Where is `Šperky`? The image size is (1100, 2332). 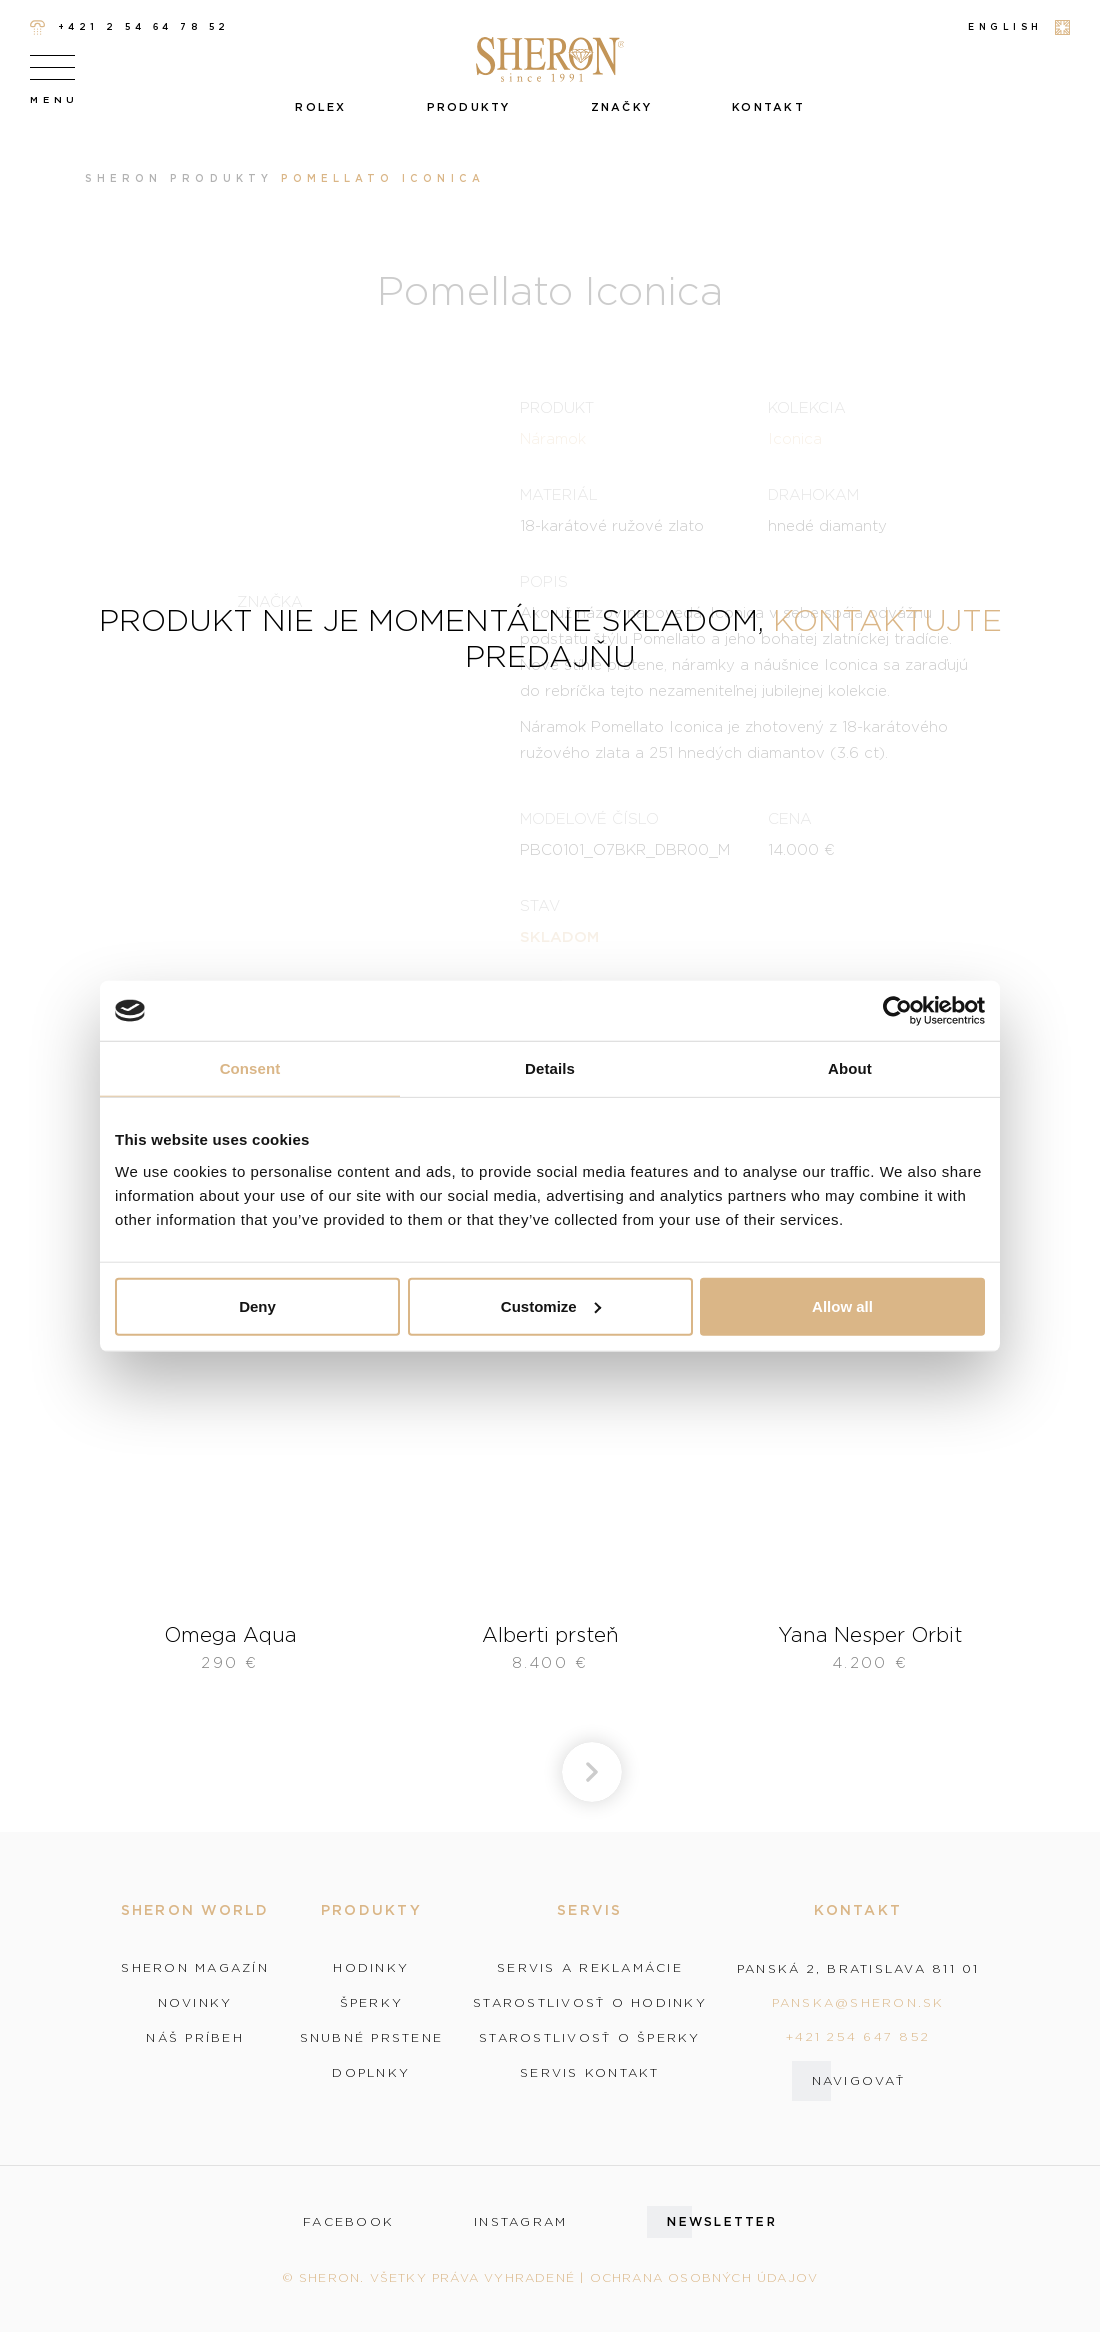
Šperky is located at coordinates (372, 2003).